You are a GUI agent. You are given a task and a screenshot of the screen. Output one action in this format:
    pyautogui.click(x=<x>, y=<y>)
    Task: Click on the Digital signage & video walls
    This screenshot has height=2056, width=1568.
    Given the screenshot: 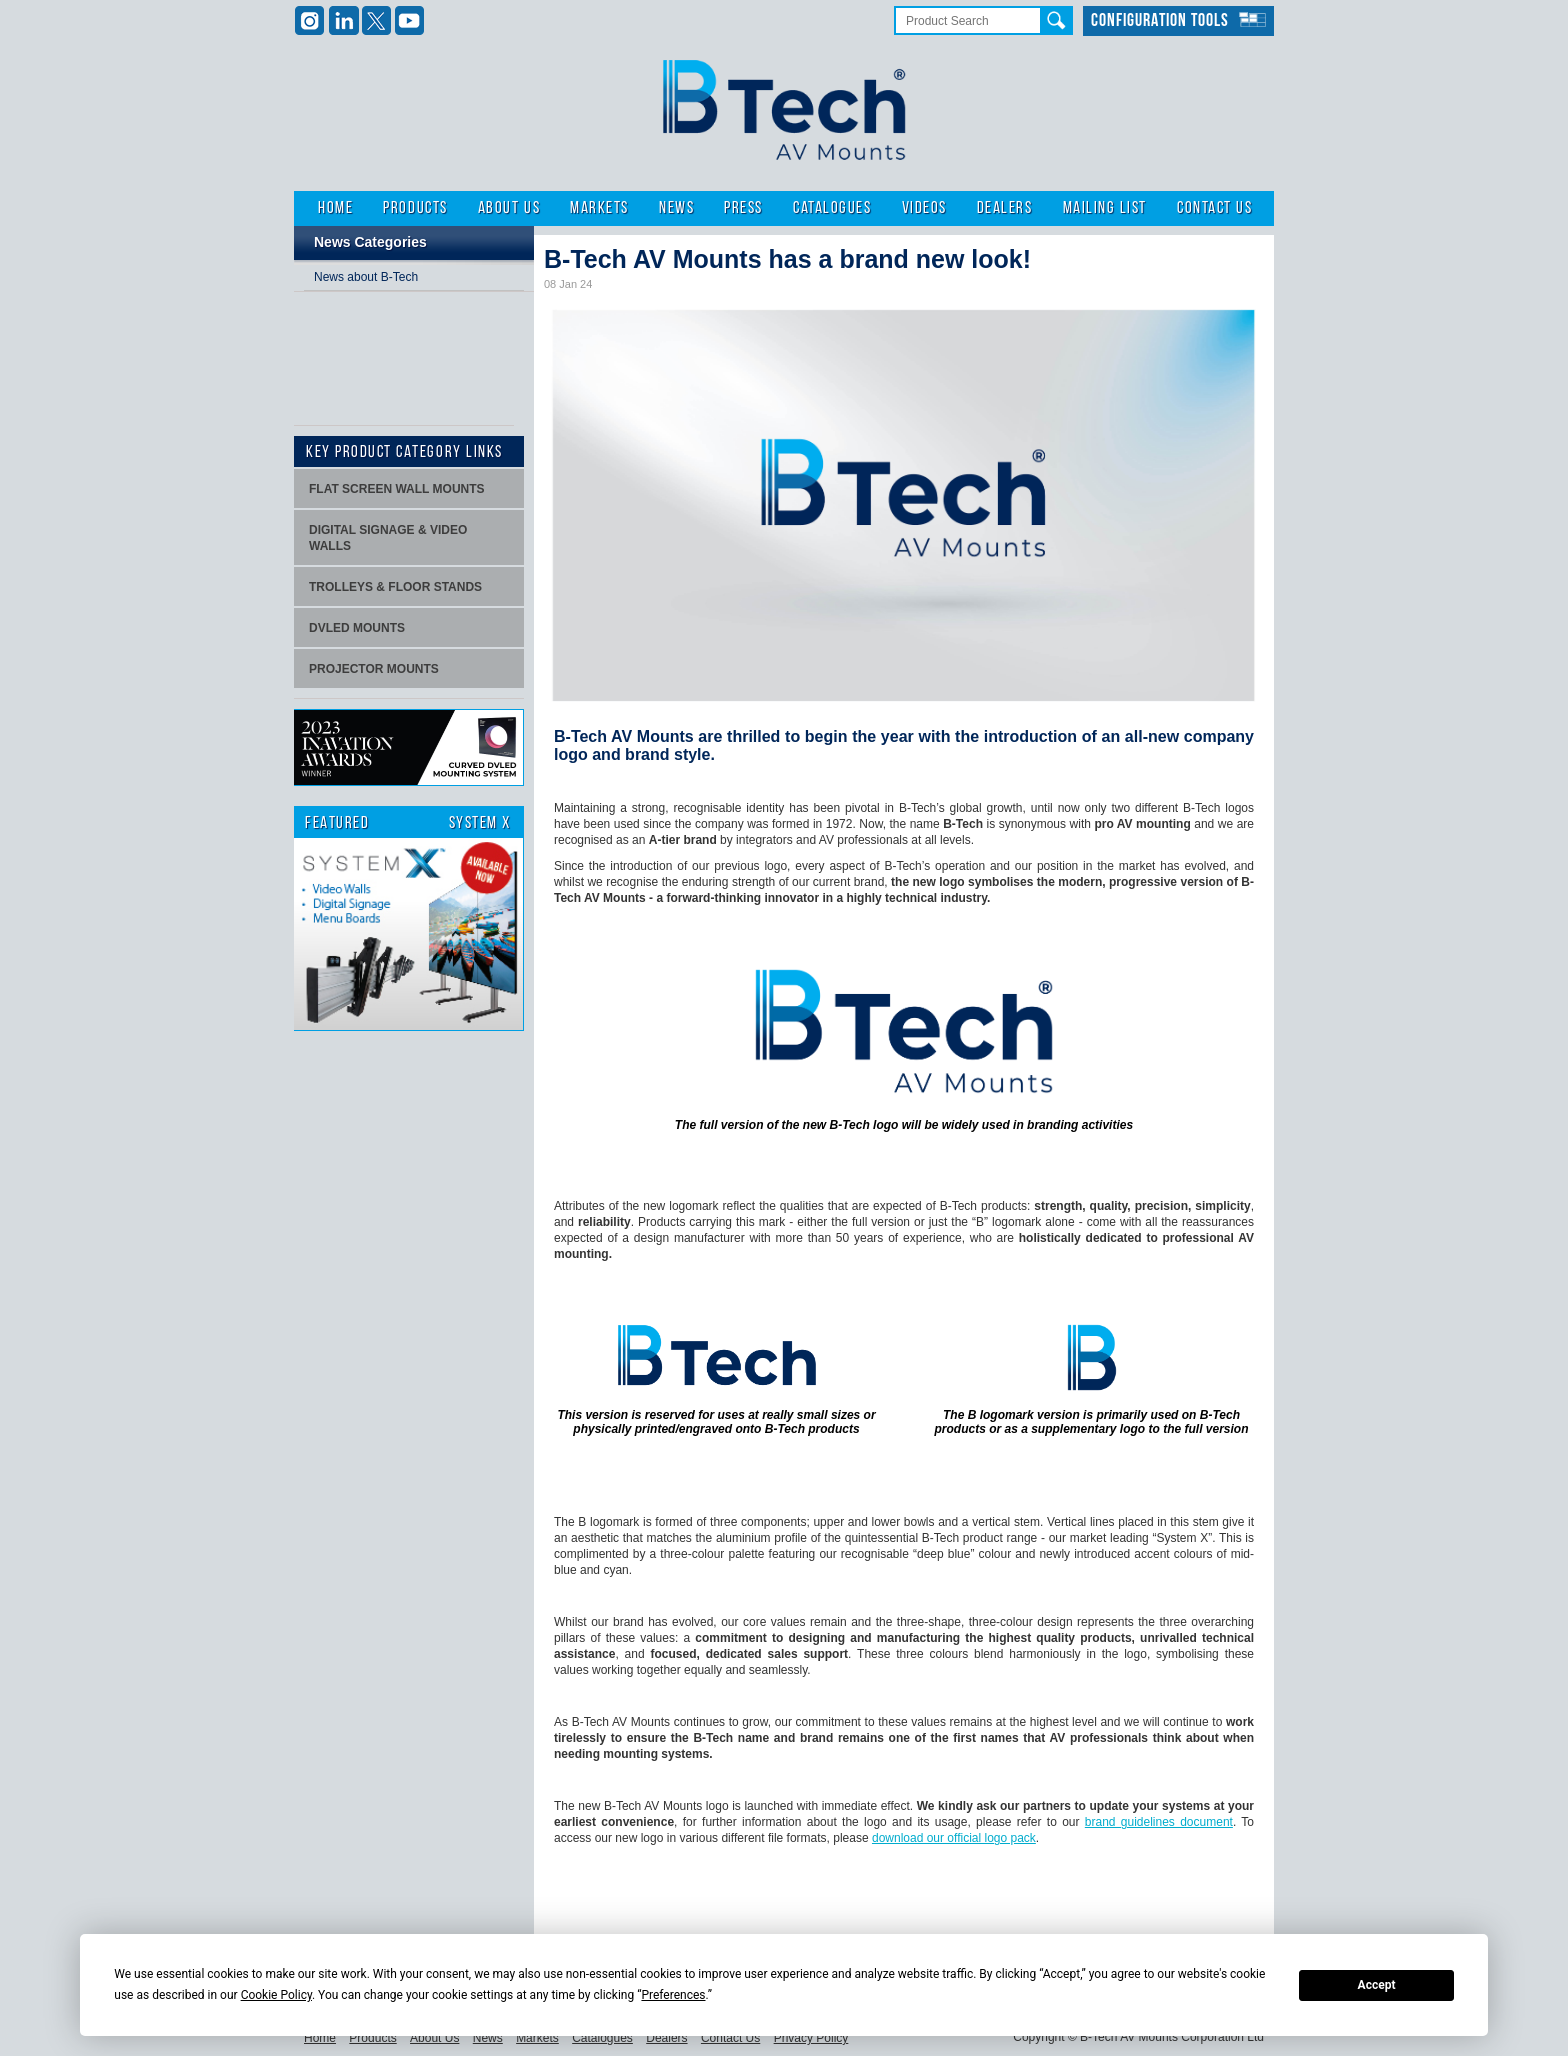 What is the action you would take?
    pyautogui.click(x=388, y=538)
    